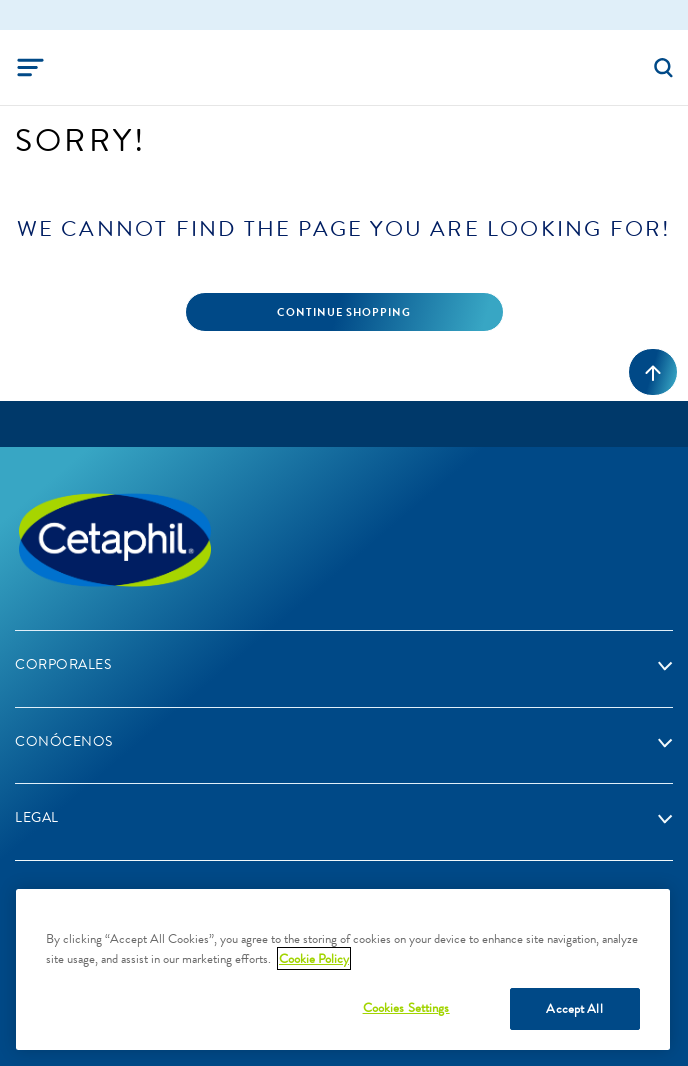 This screenshot has width=688, height=1066. I want to click on Continue Shopping [button], so click(344, 312).